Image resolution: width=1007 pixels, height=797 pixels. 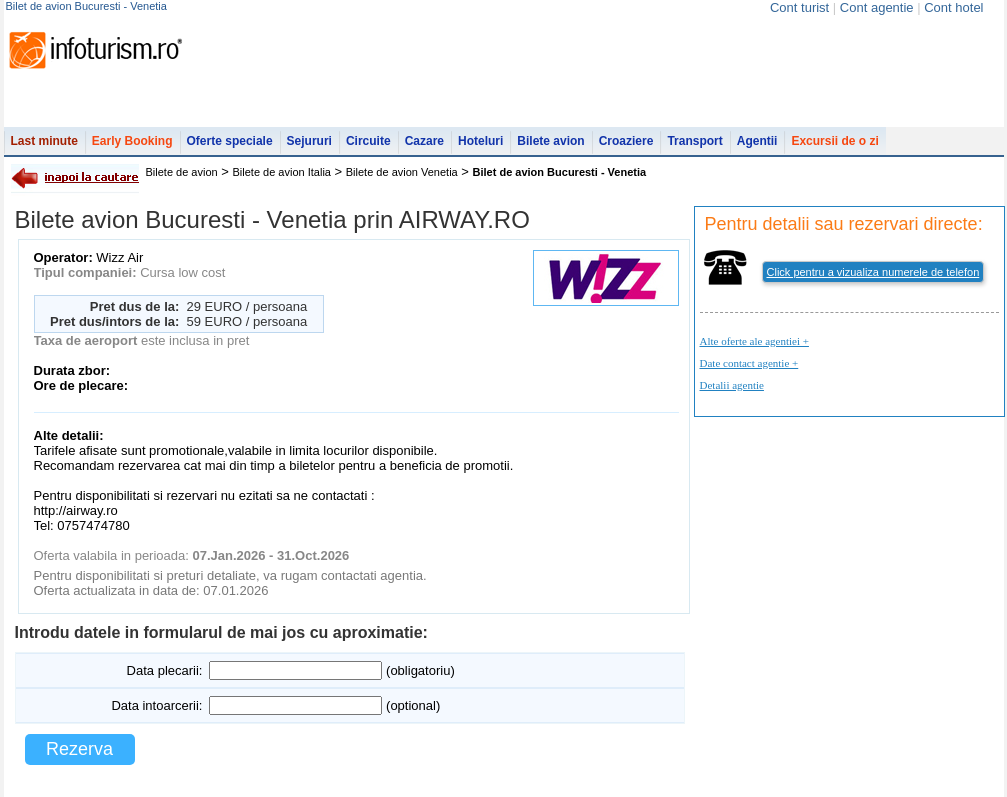 I want to click on Data intoarcerii:, so click(x=156, y=705).